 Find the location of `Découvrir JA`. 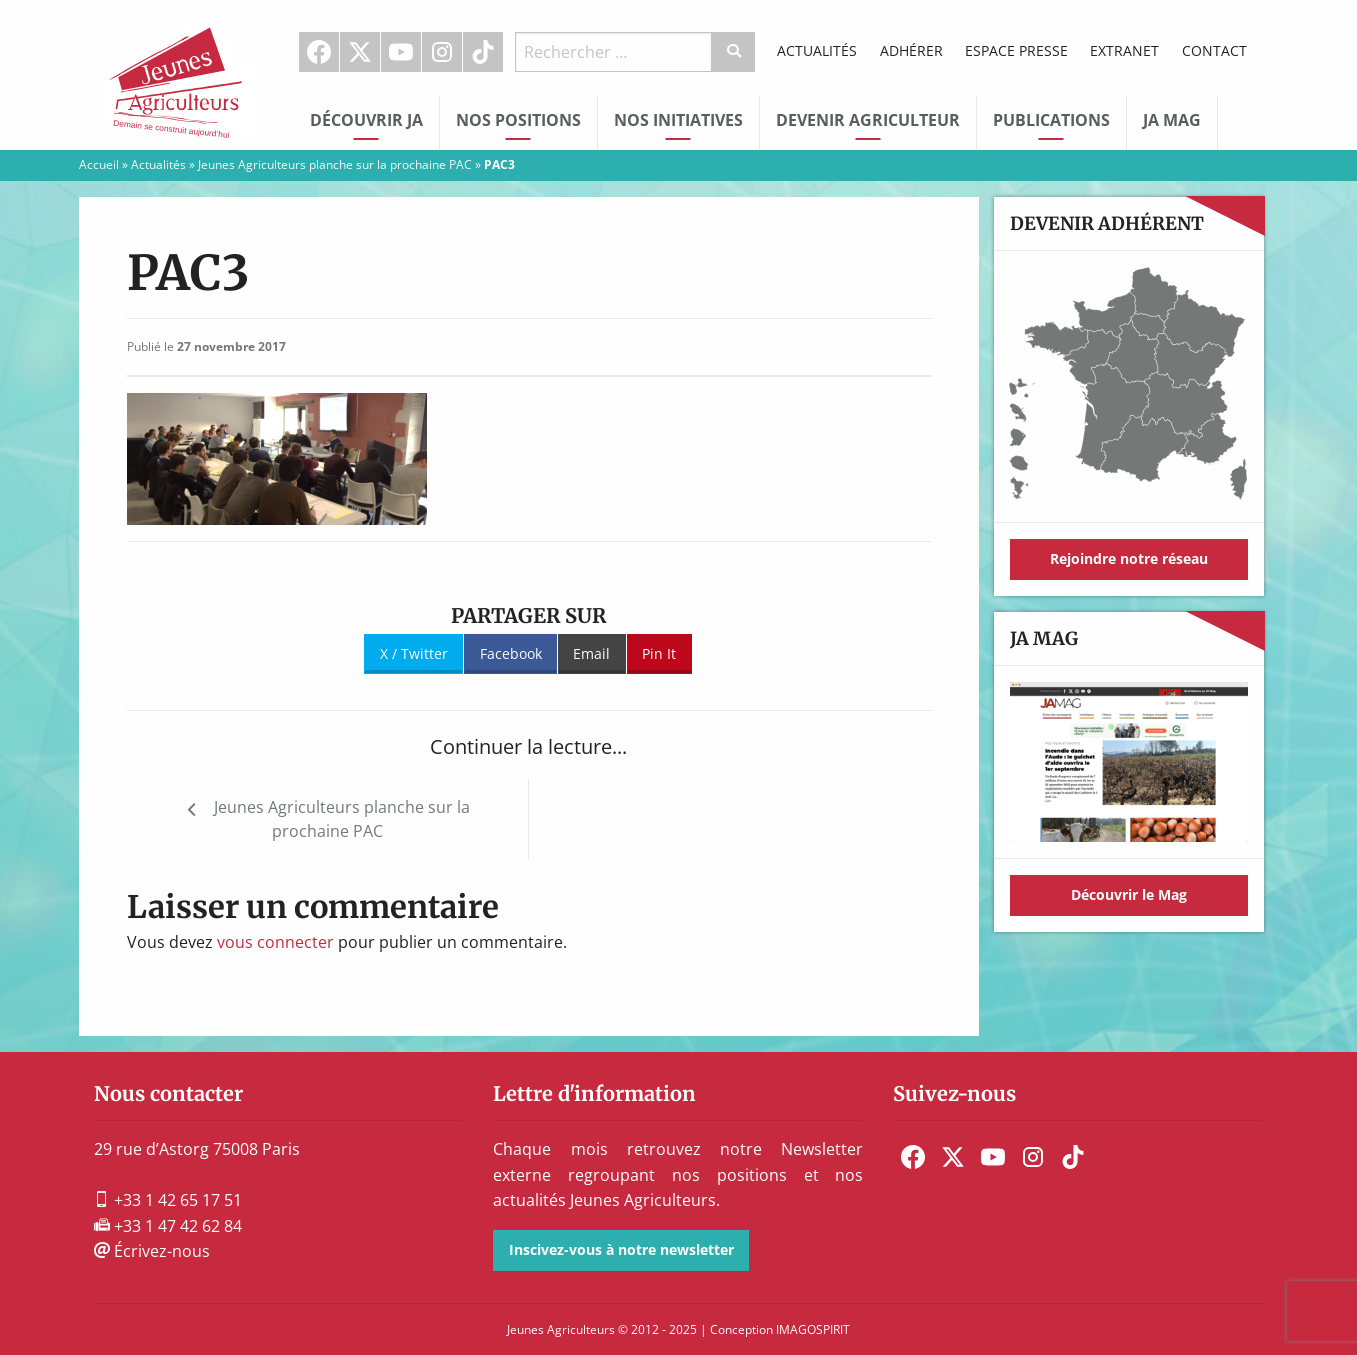

Découvrir JA is located at coordinates (366, 120).